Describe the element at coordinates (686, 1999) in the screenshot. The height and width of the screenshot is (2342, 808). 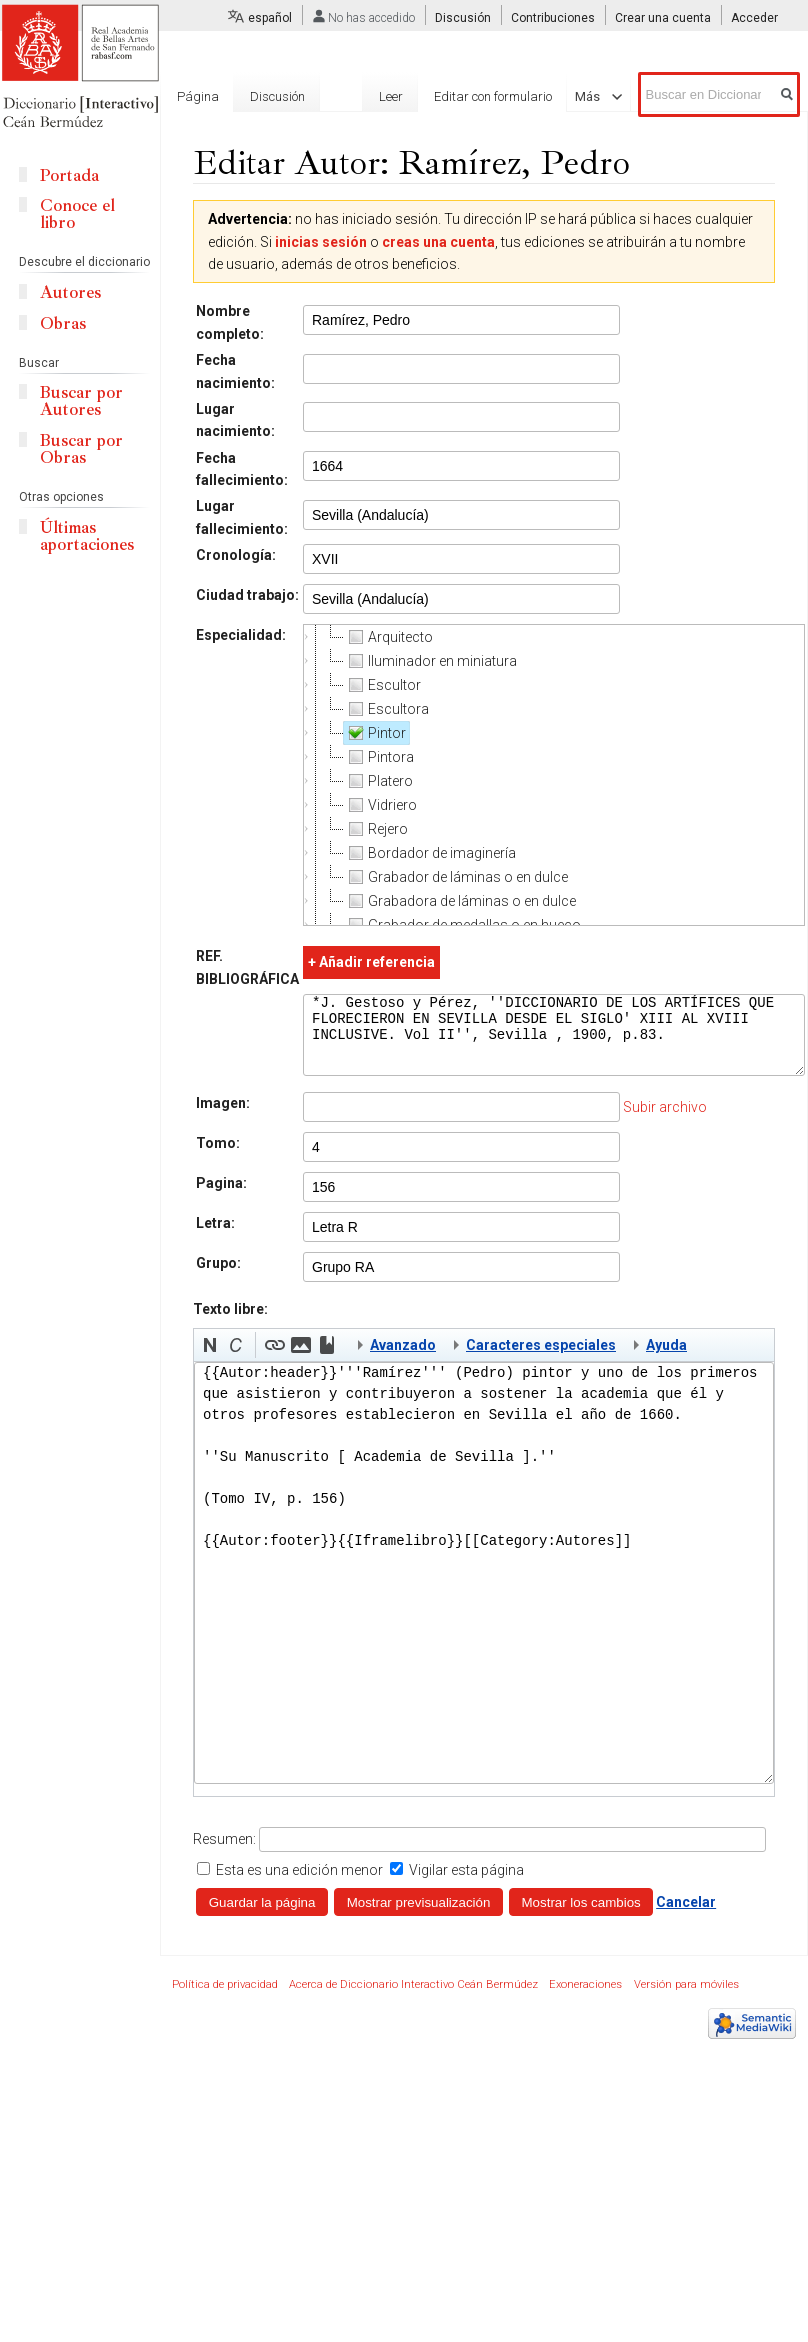
I see `Versión para móviles` at that location.